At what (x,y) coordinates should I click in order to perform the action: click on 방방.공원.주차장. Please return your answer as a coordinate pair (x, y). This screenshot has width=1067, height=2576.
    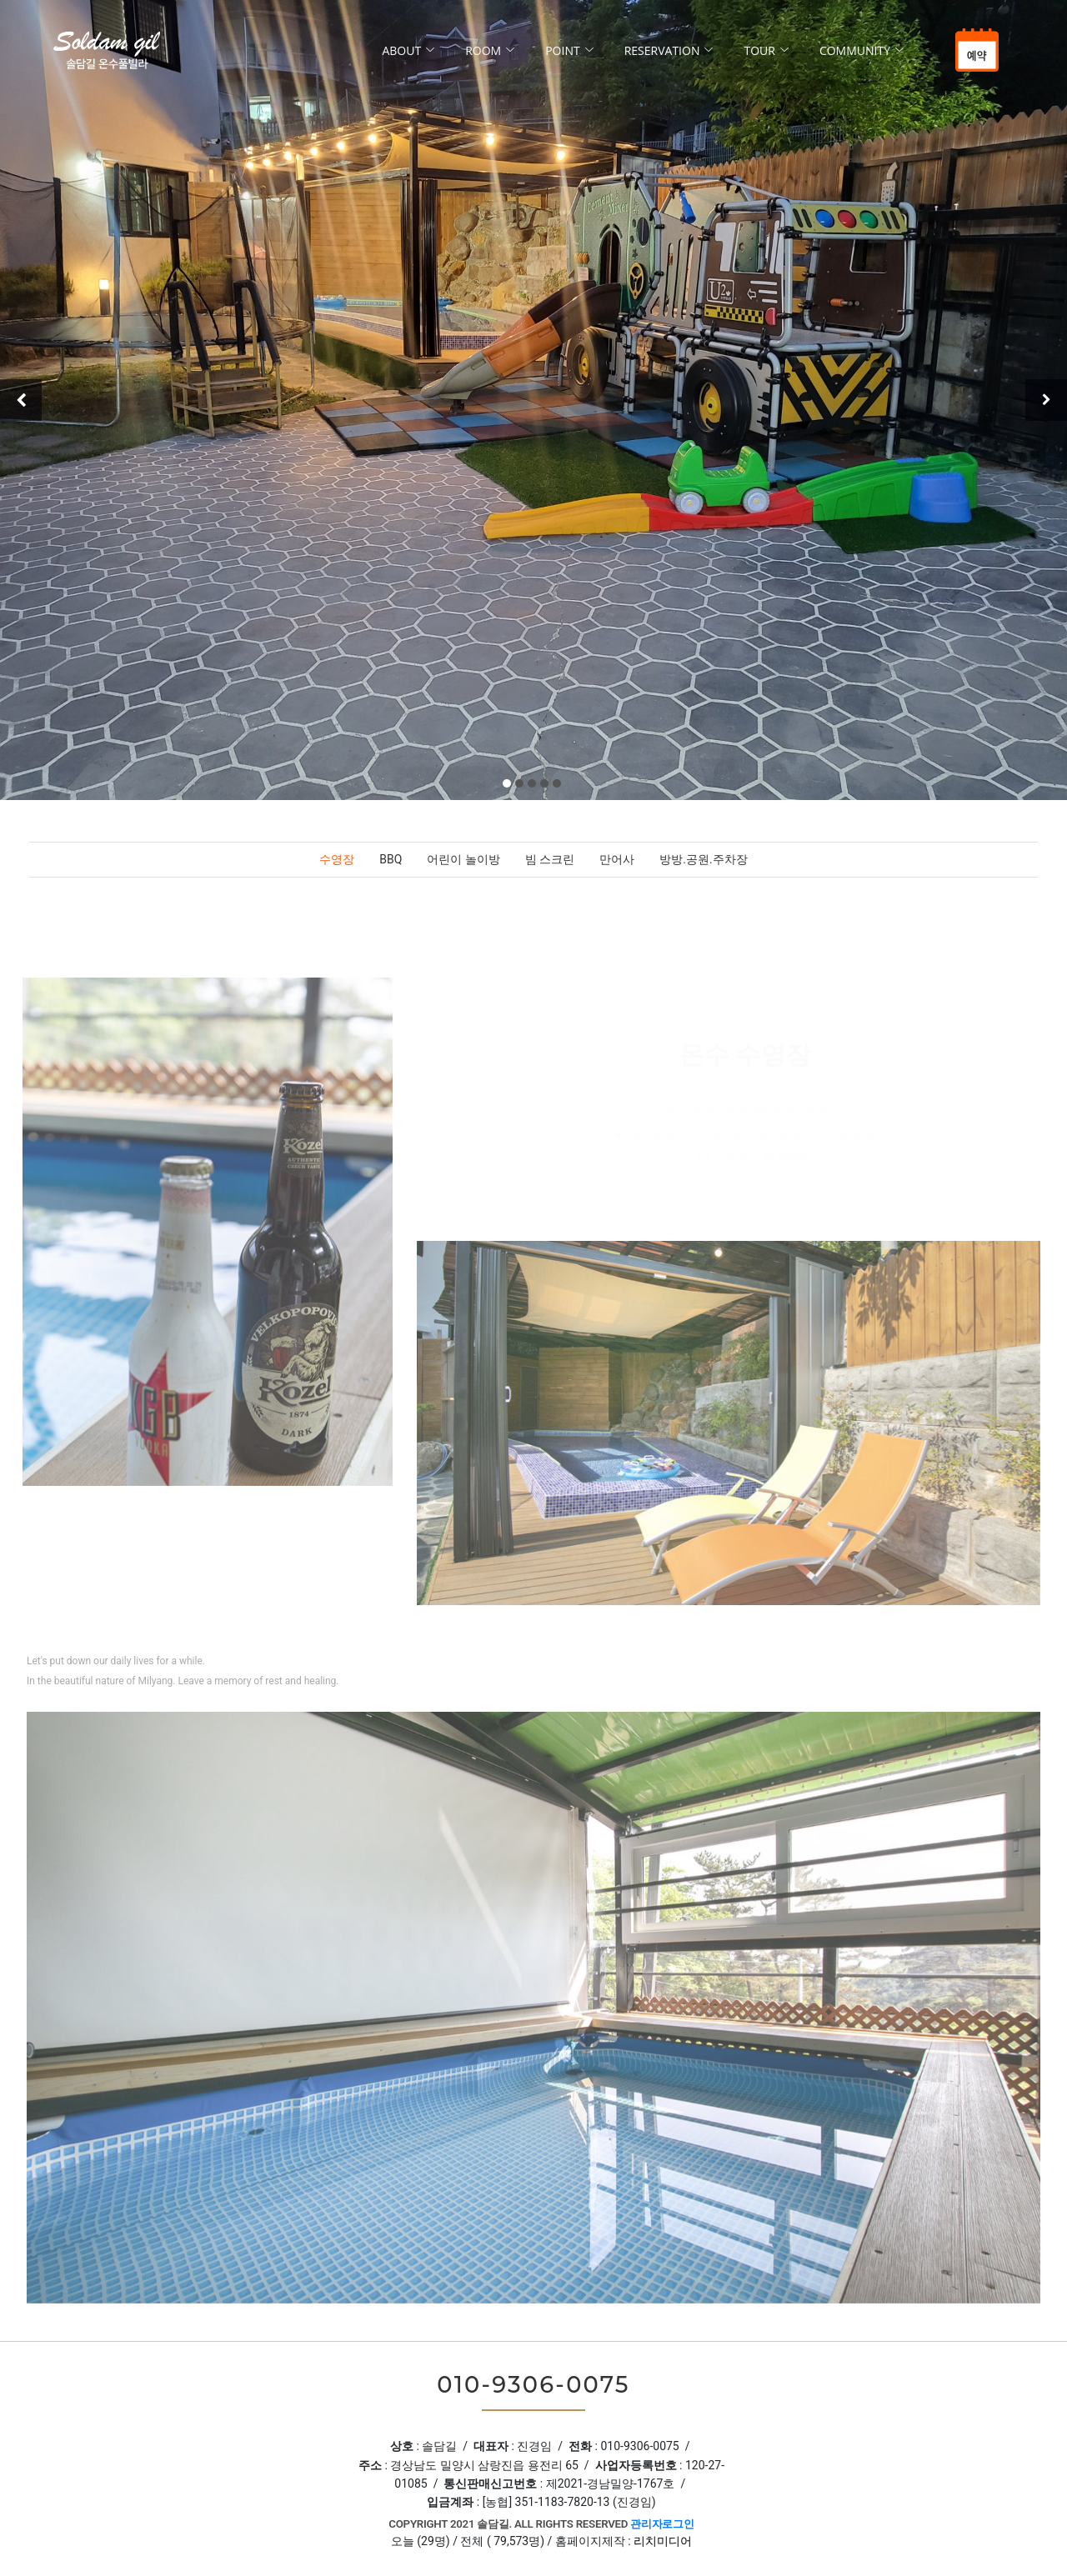
    Looking at the image, I should click on (703, 859).